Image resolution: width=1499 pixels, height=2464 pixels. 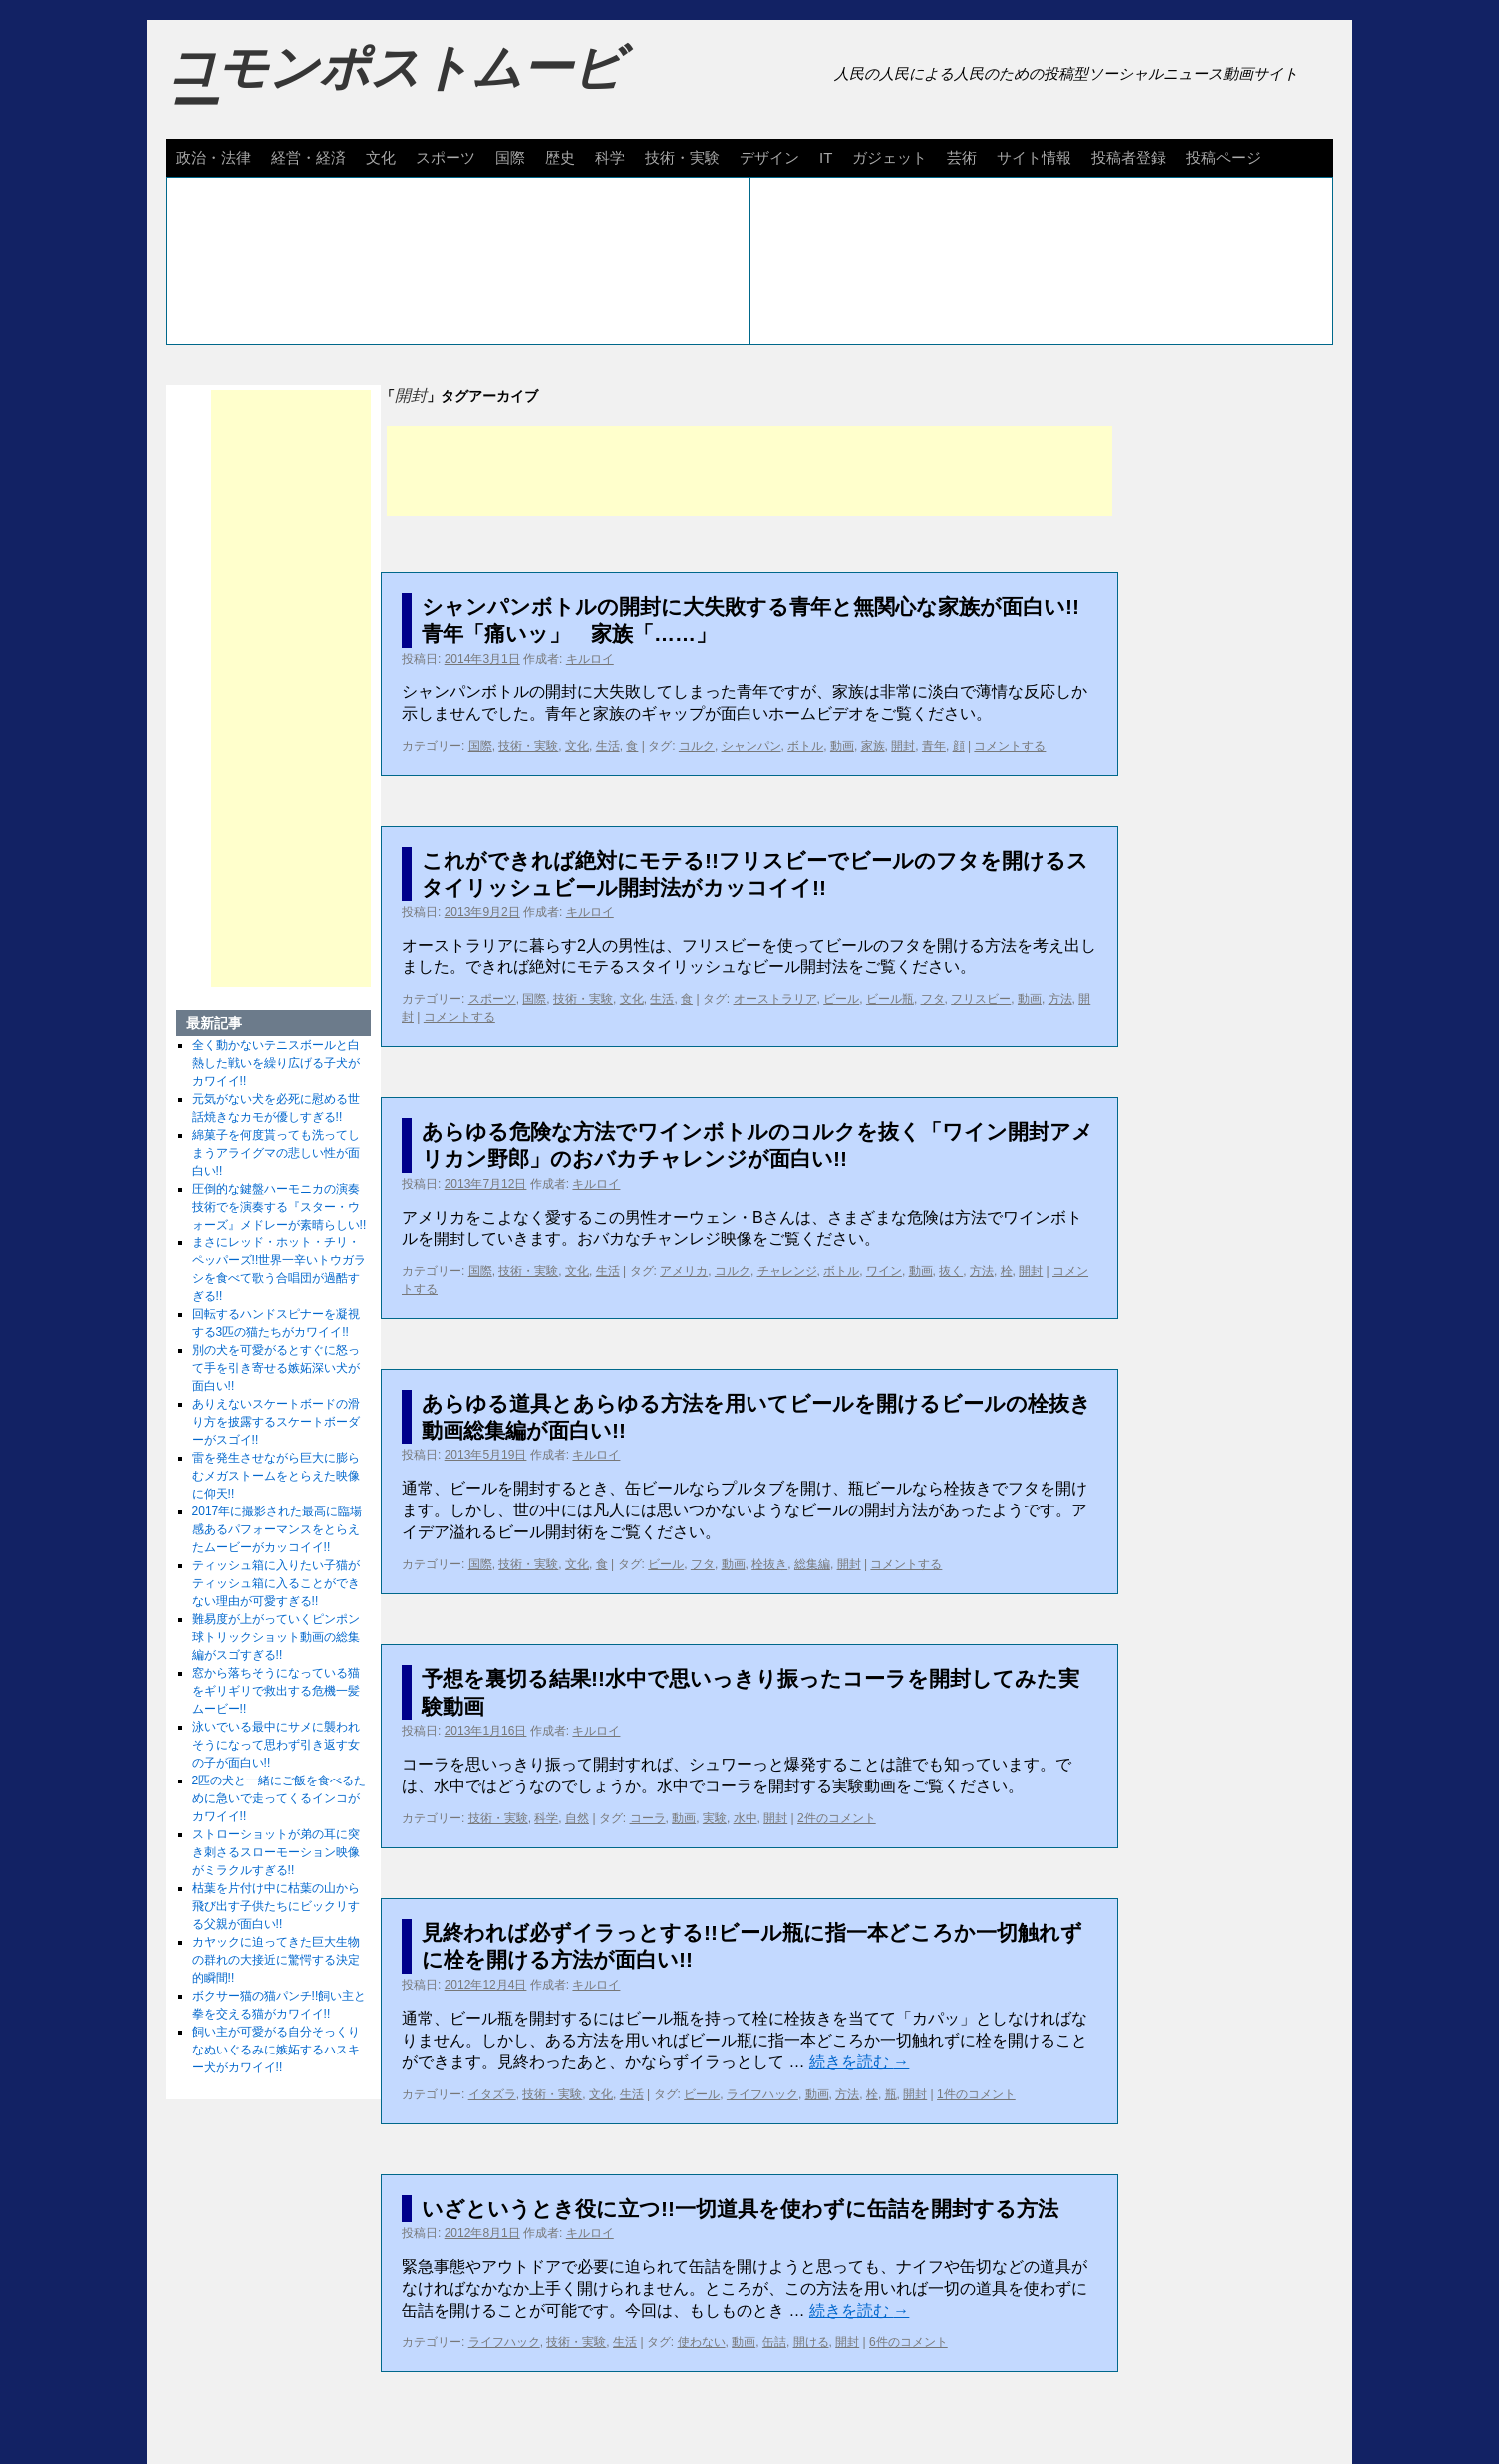 I want to click on シャンパン, so click(x=751, y=746).